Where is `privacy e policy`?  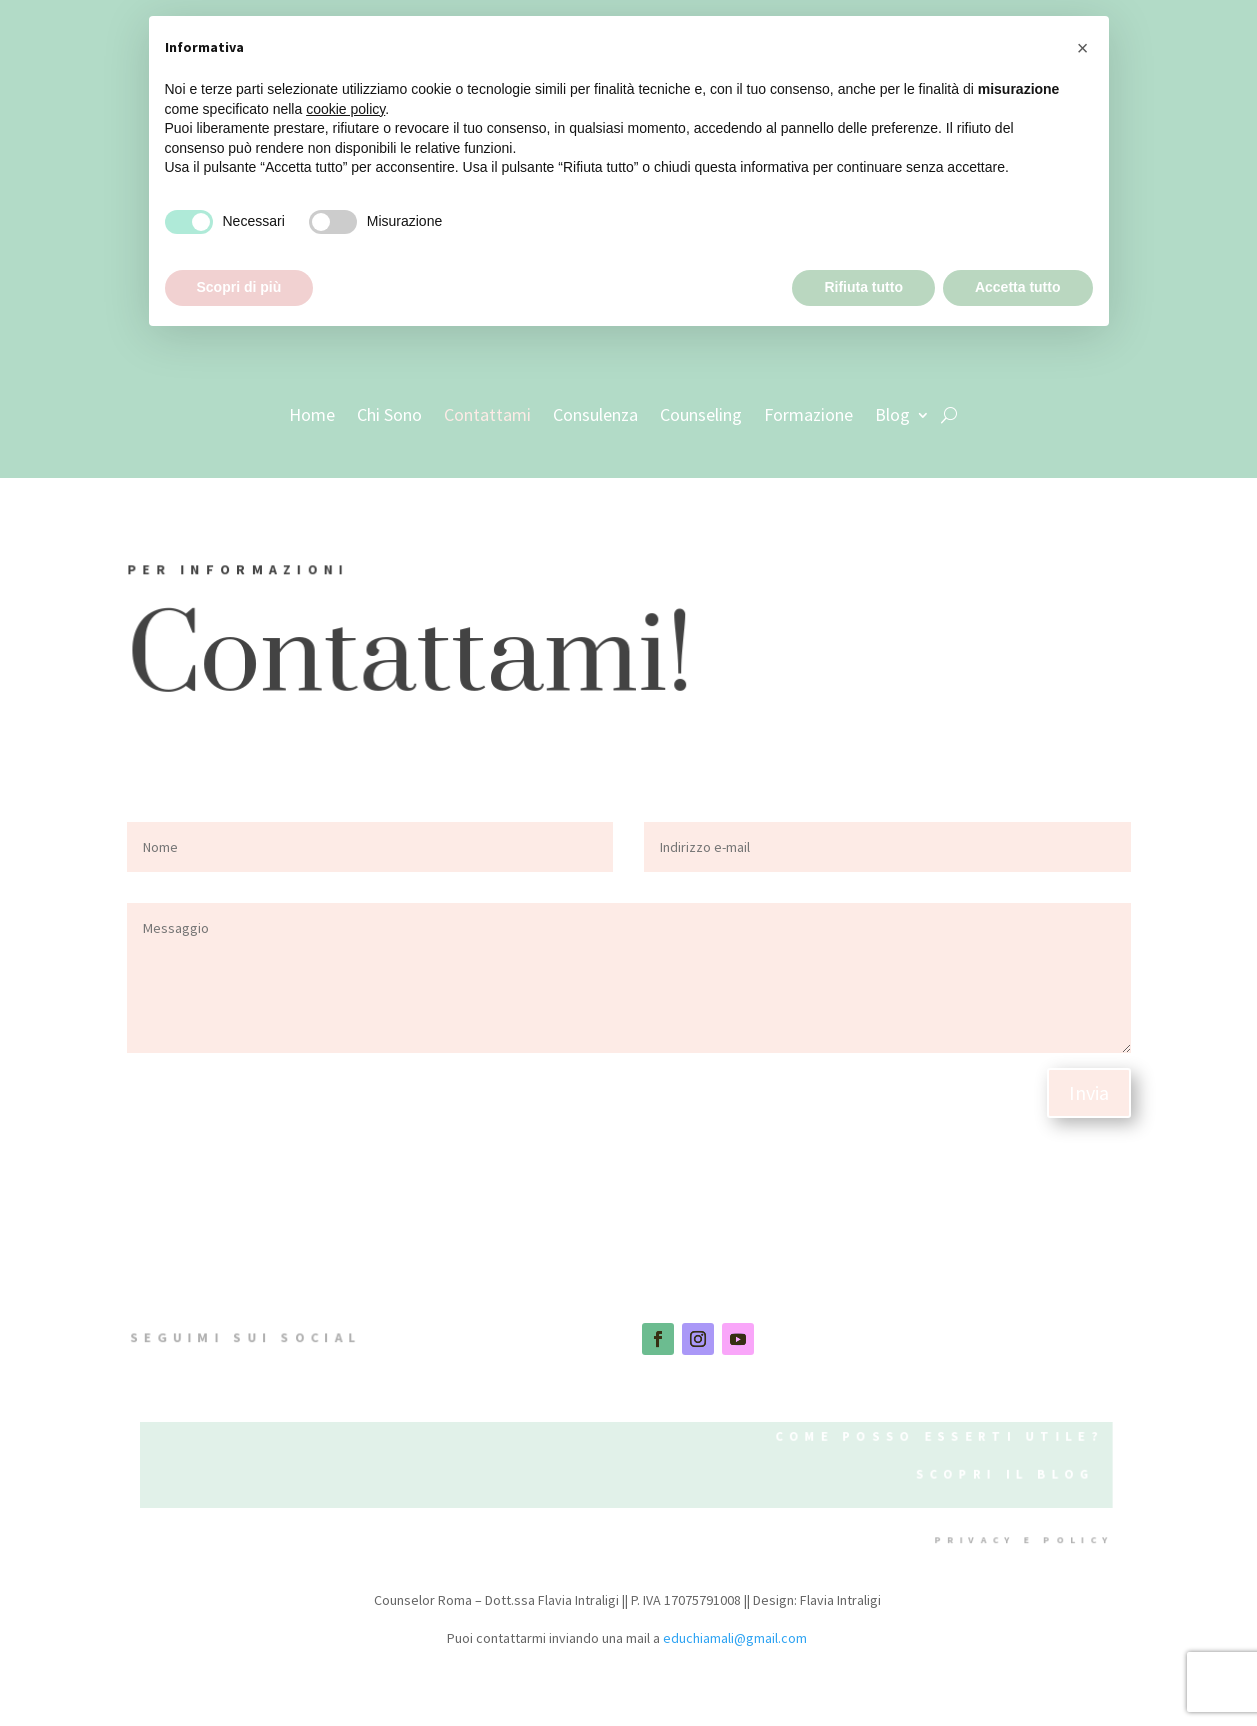
privacy e policy is located at coordinates (1019, 1540).